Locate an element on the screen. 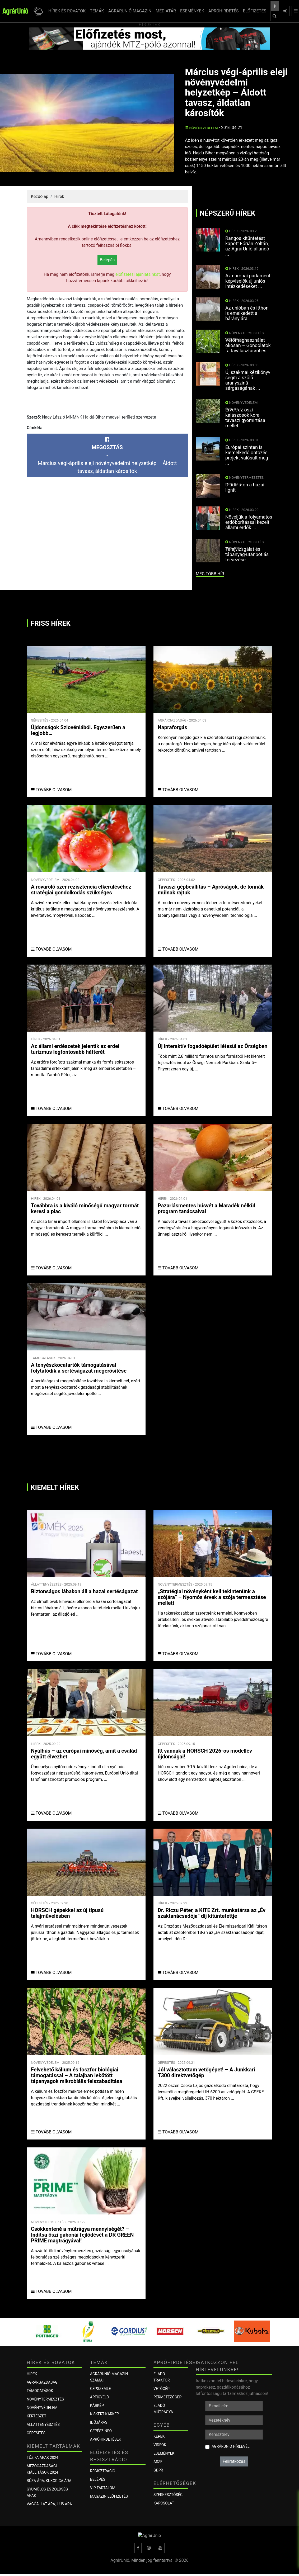 The image size is (299, 2576). Feliratkozás is located at coordinates (234, 2461).